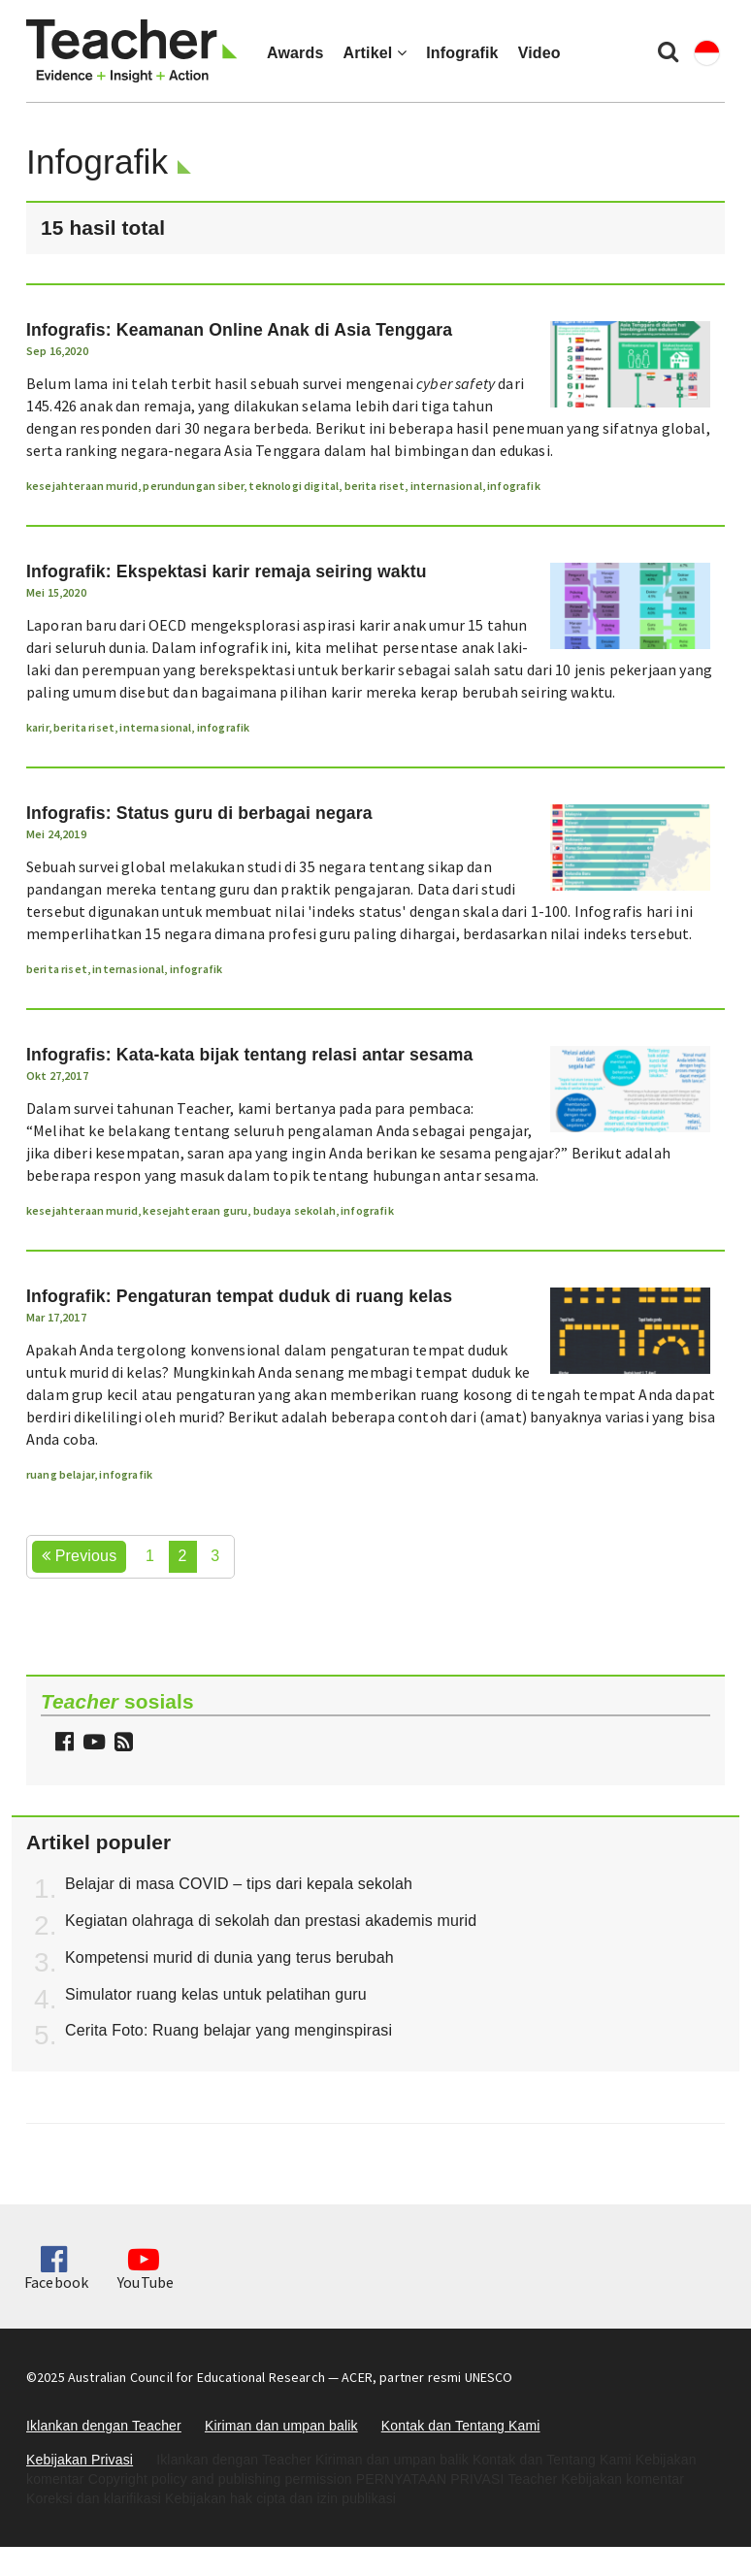  Describe the element at coordinates (229, 1957) in the screenshot. I see `Kompetensi murid di dunia yang terus berubah` at that location.